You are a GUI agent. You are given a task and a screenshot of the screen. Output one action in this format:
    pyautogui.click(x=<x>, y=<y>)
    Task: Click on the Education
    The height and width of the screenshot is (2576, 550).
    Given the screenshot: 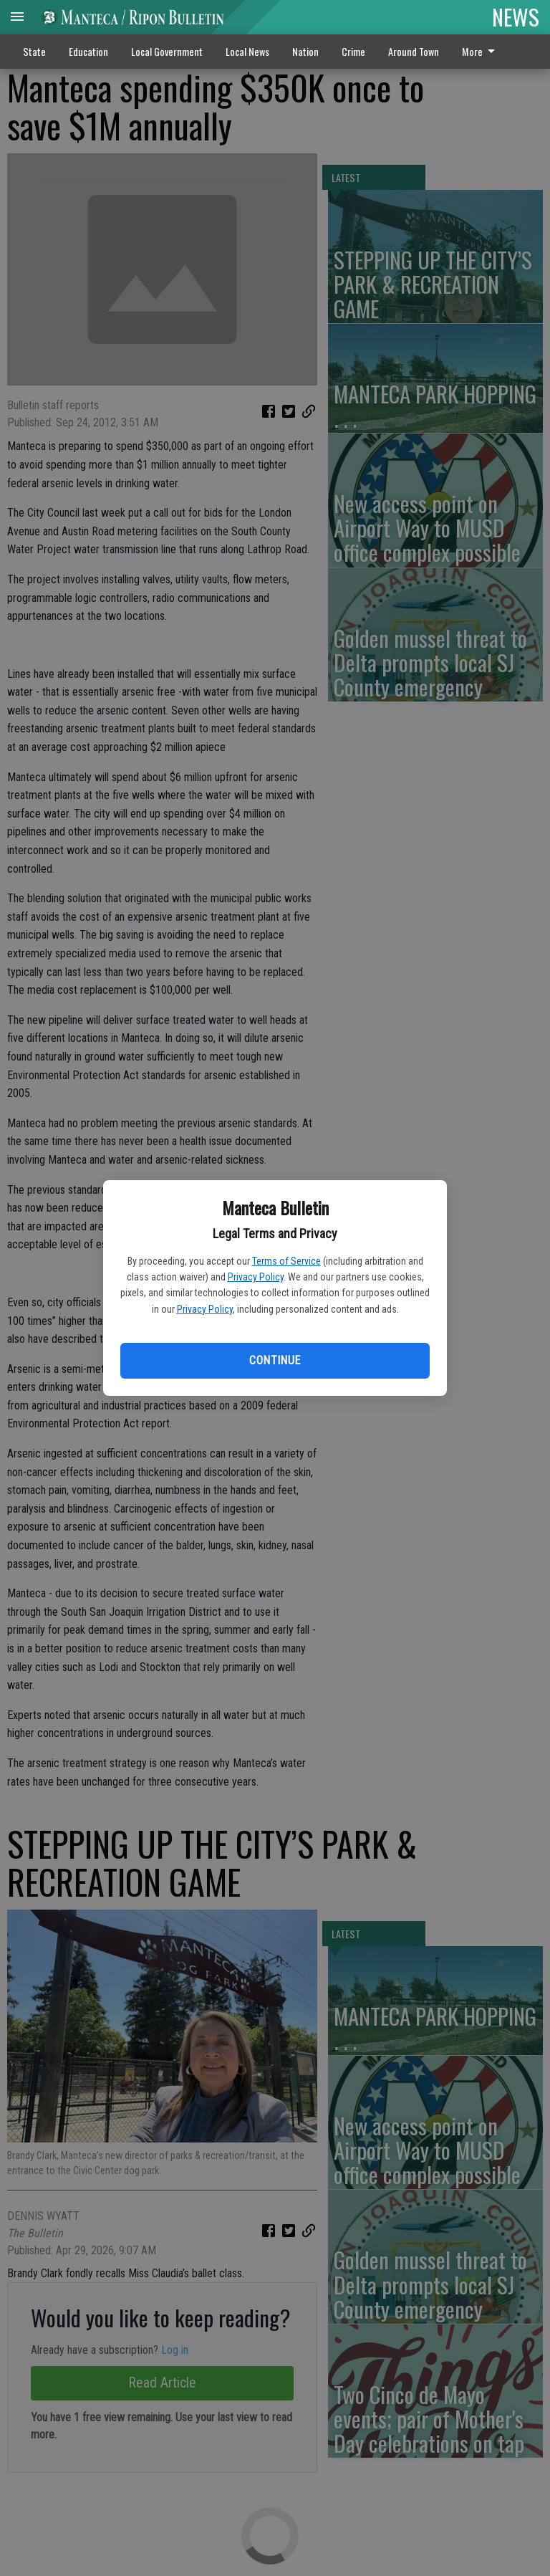 What is the action you would take?
    pyautogui.click(x=88, y=51)
    